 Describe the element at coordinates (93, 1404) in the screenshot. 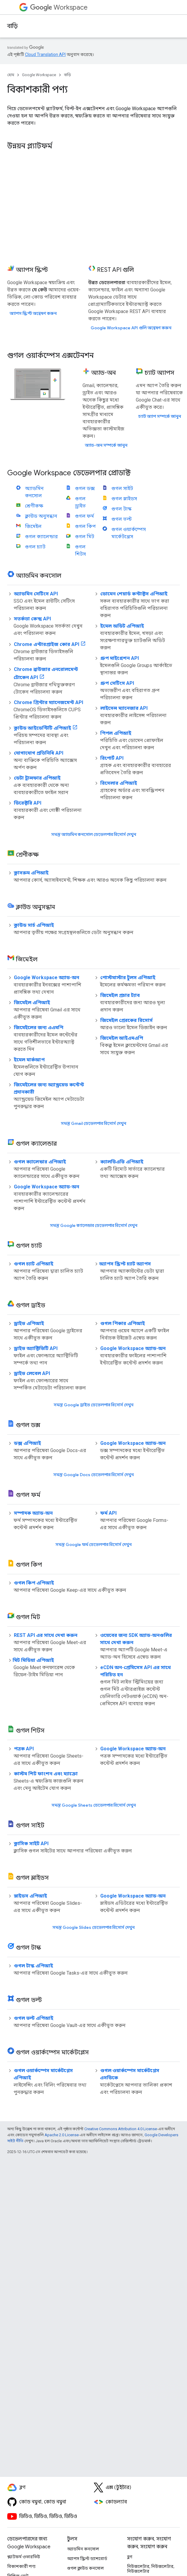

I see `সমস্ত Google ড্রাইভ ডেভেলপার রিসোর্স দেখুন` at that location.